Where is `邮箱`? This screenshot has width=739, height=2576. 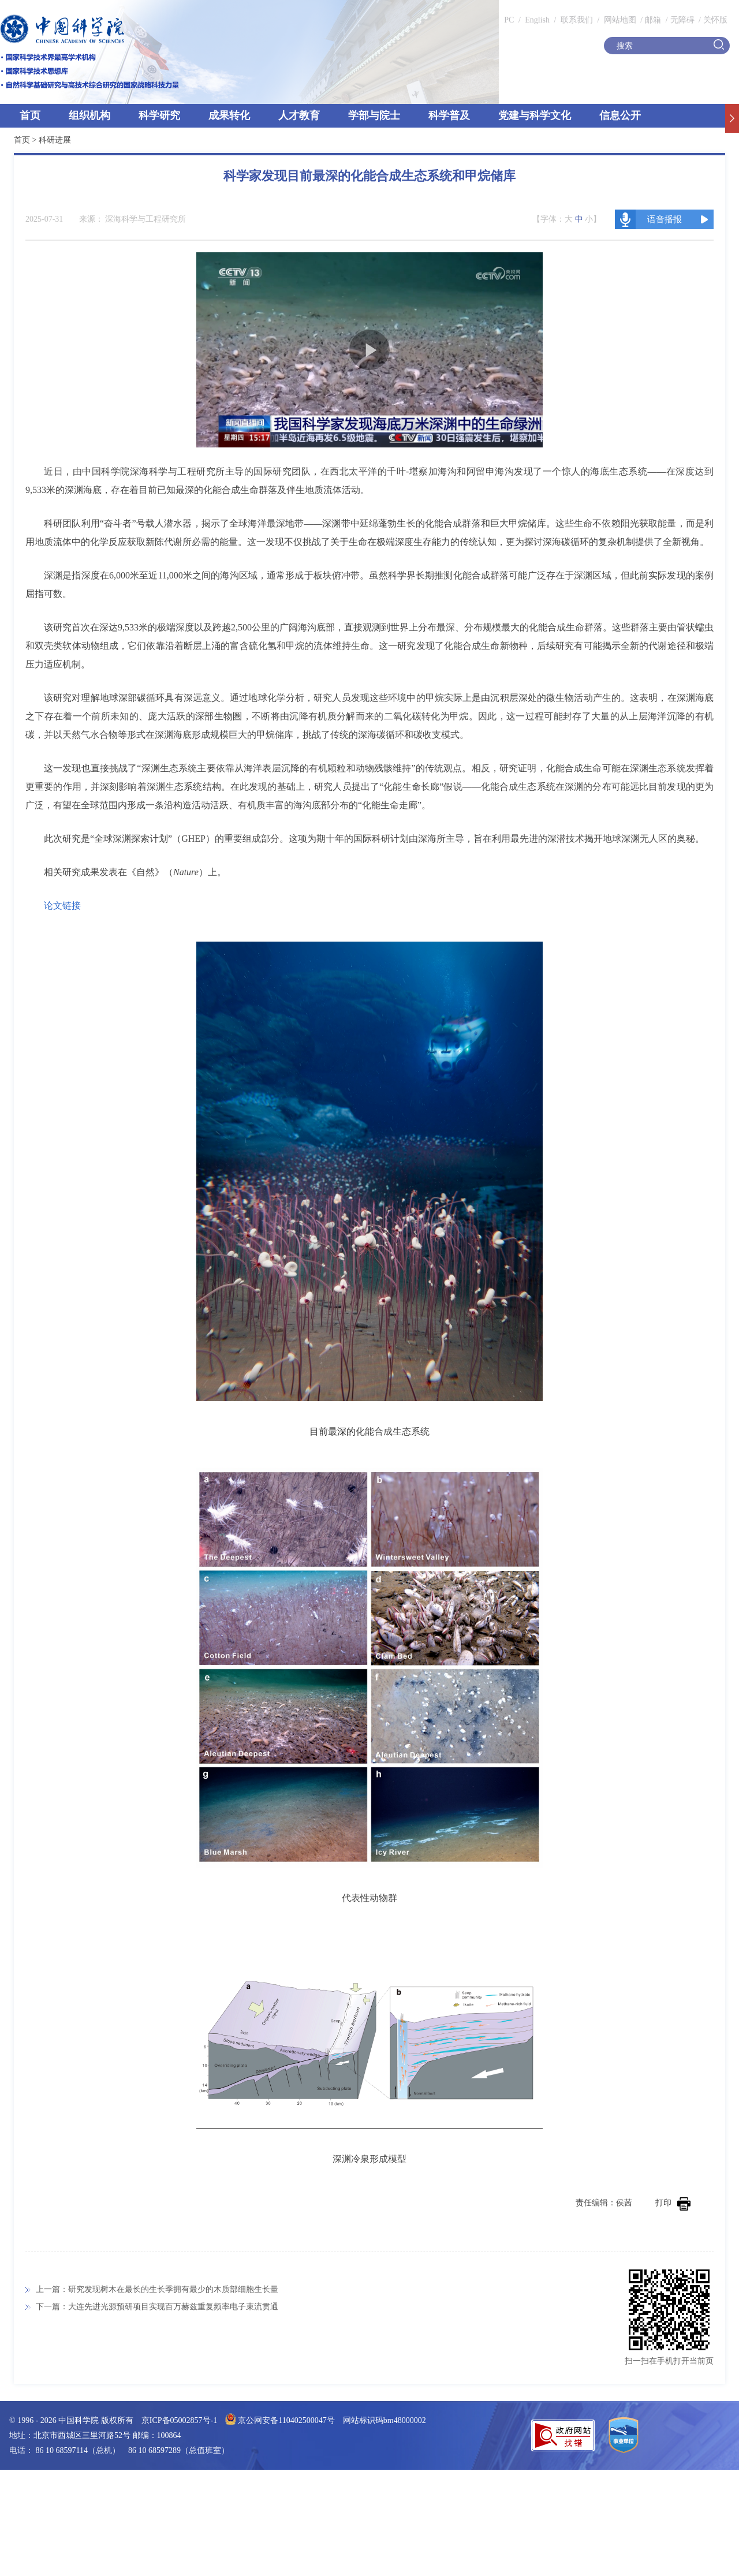
邮箱 is located at coordinates (653, 20).